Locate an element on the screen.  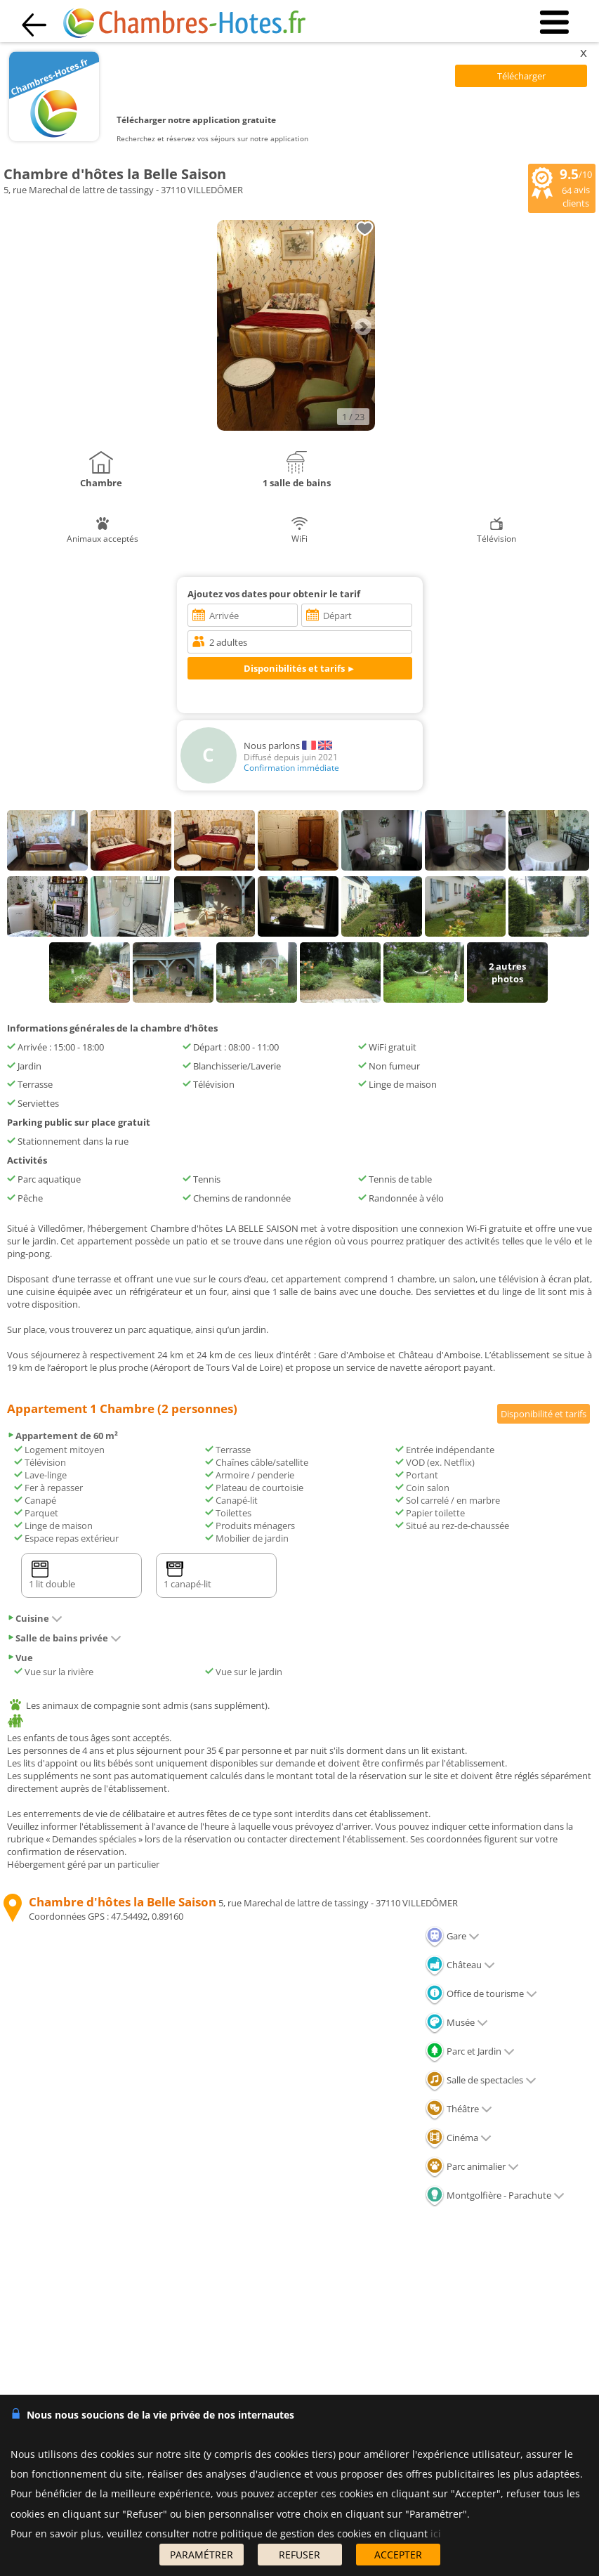
Gare is located at coordinates (452, 1936).